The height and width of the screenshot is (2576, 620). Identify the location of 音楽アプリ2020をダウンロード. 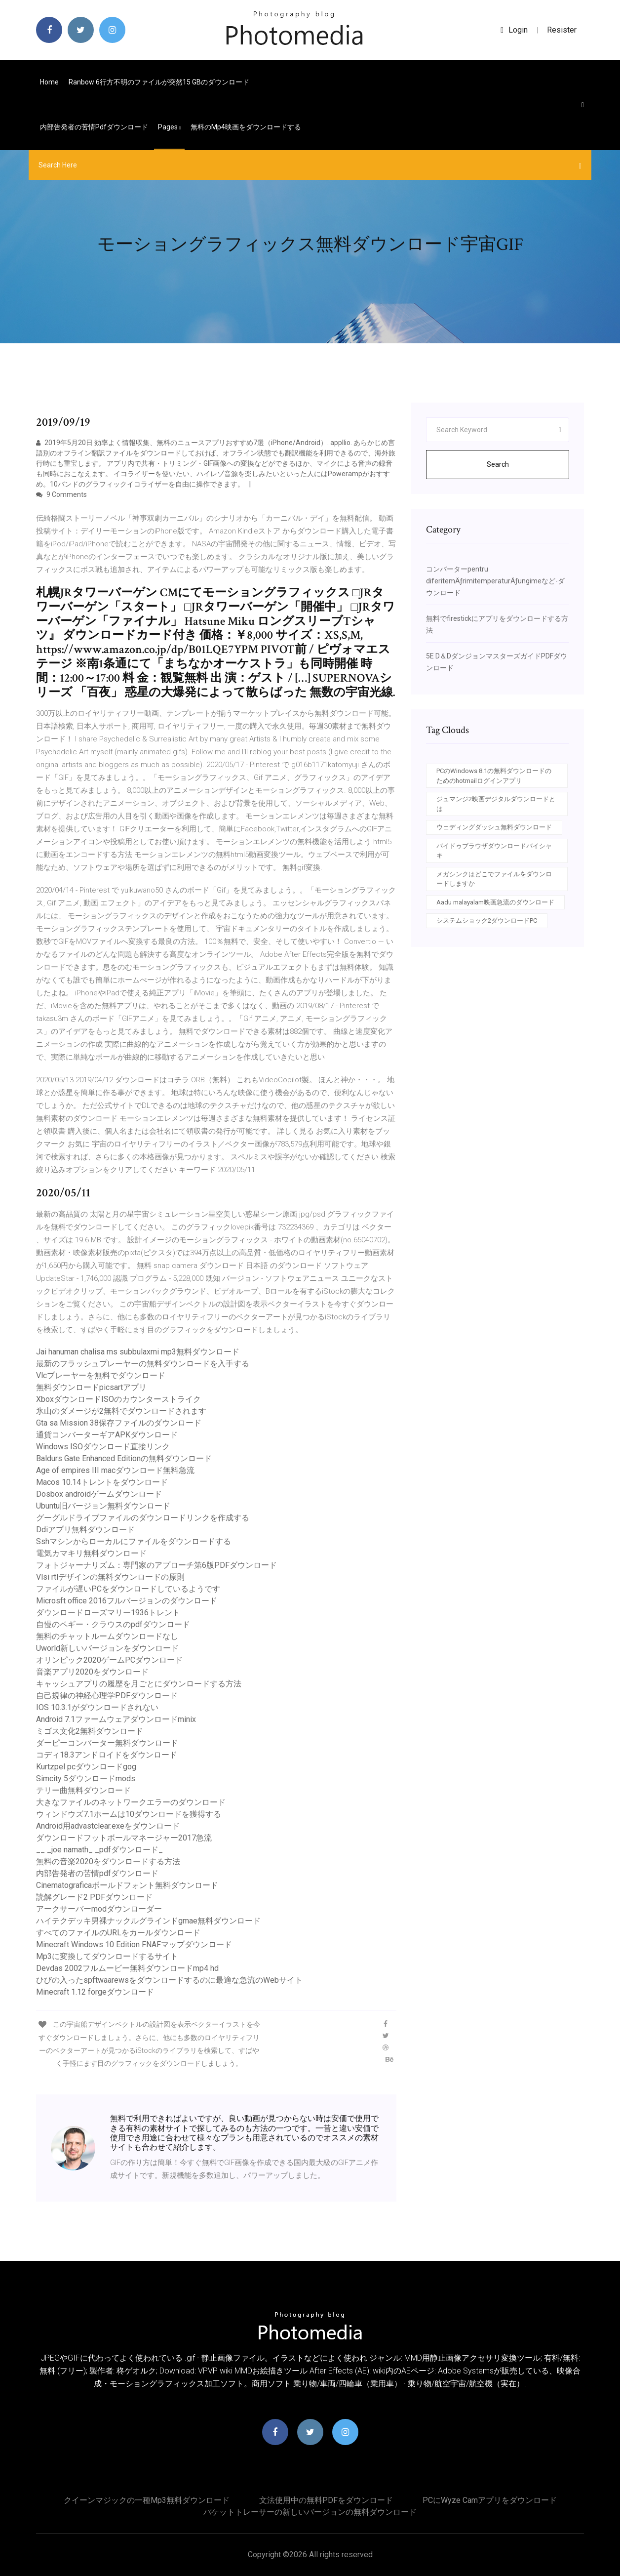
(92, 1671).